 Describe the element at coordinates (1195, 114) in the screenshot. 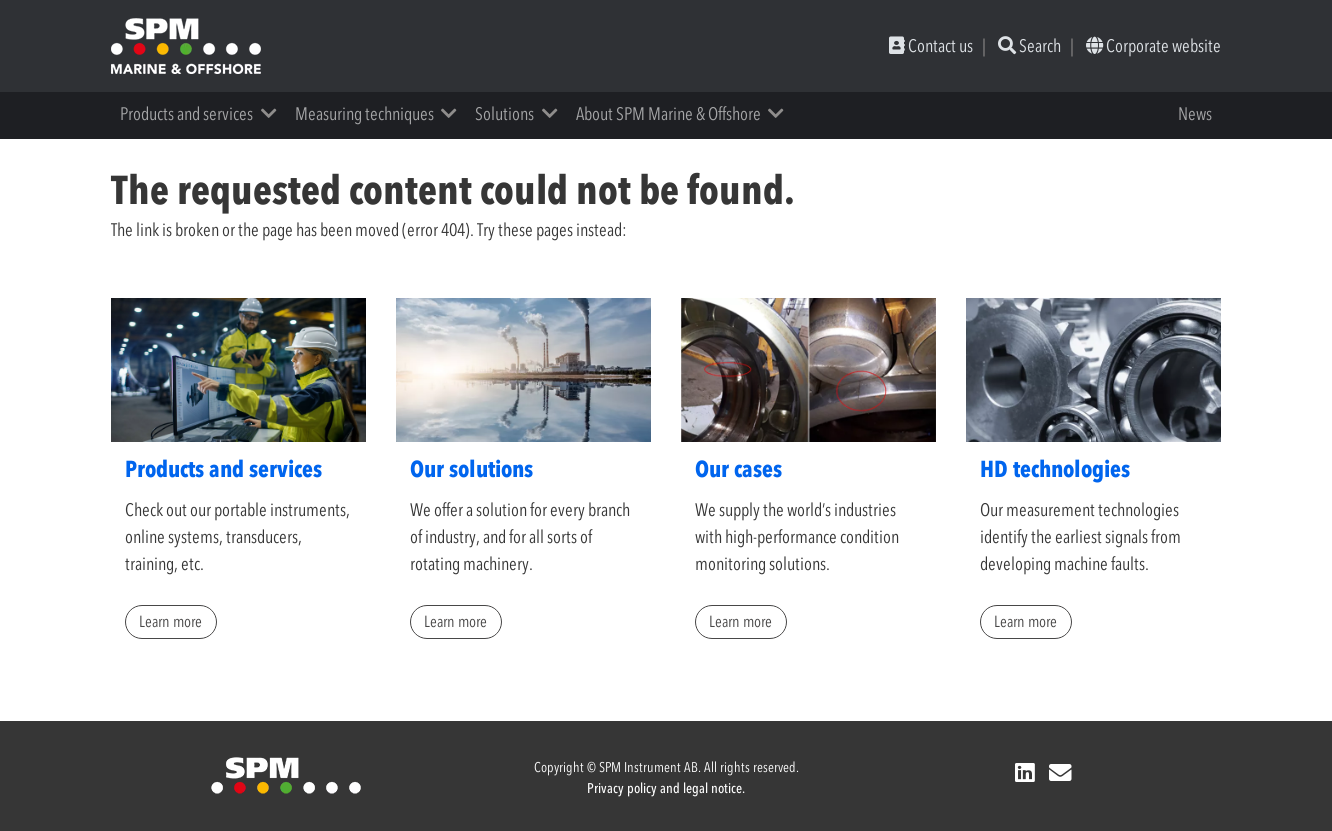

I see `News` at that location.